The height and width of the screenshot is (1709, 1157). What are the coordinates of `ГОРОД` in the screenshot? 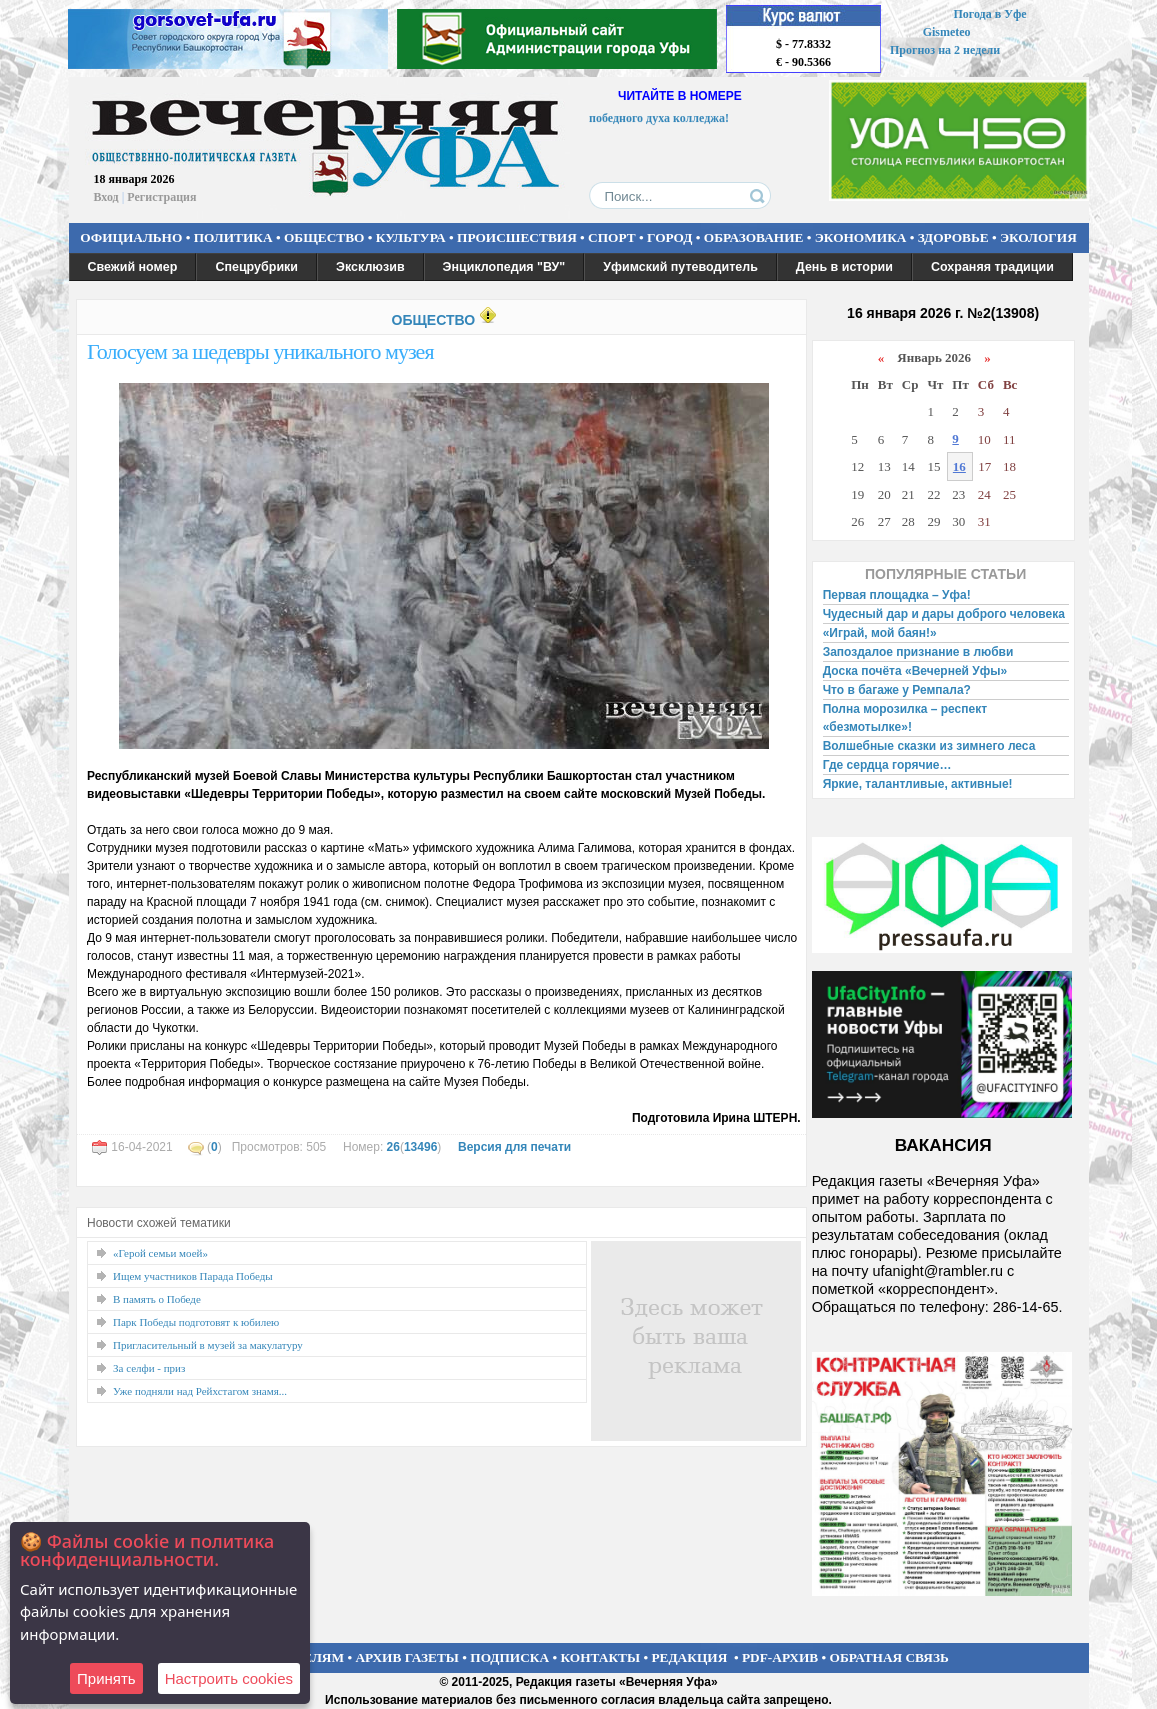 It's located at (669, 237).